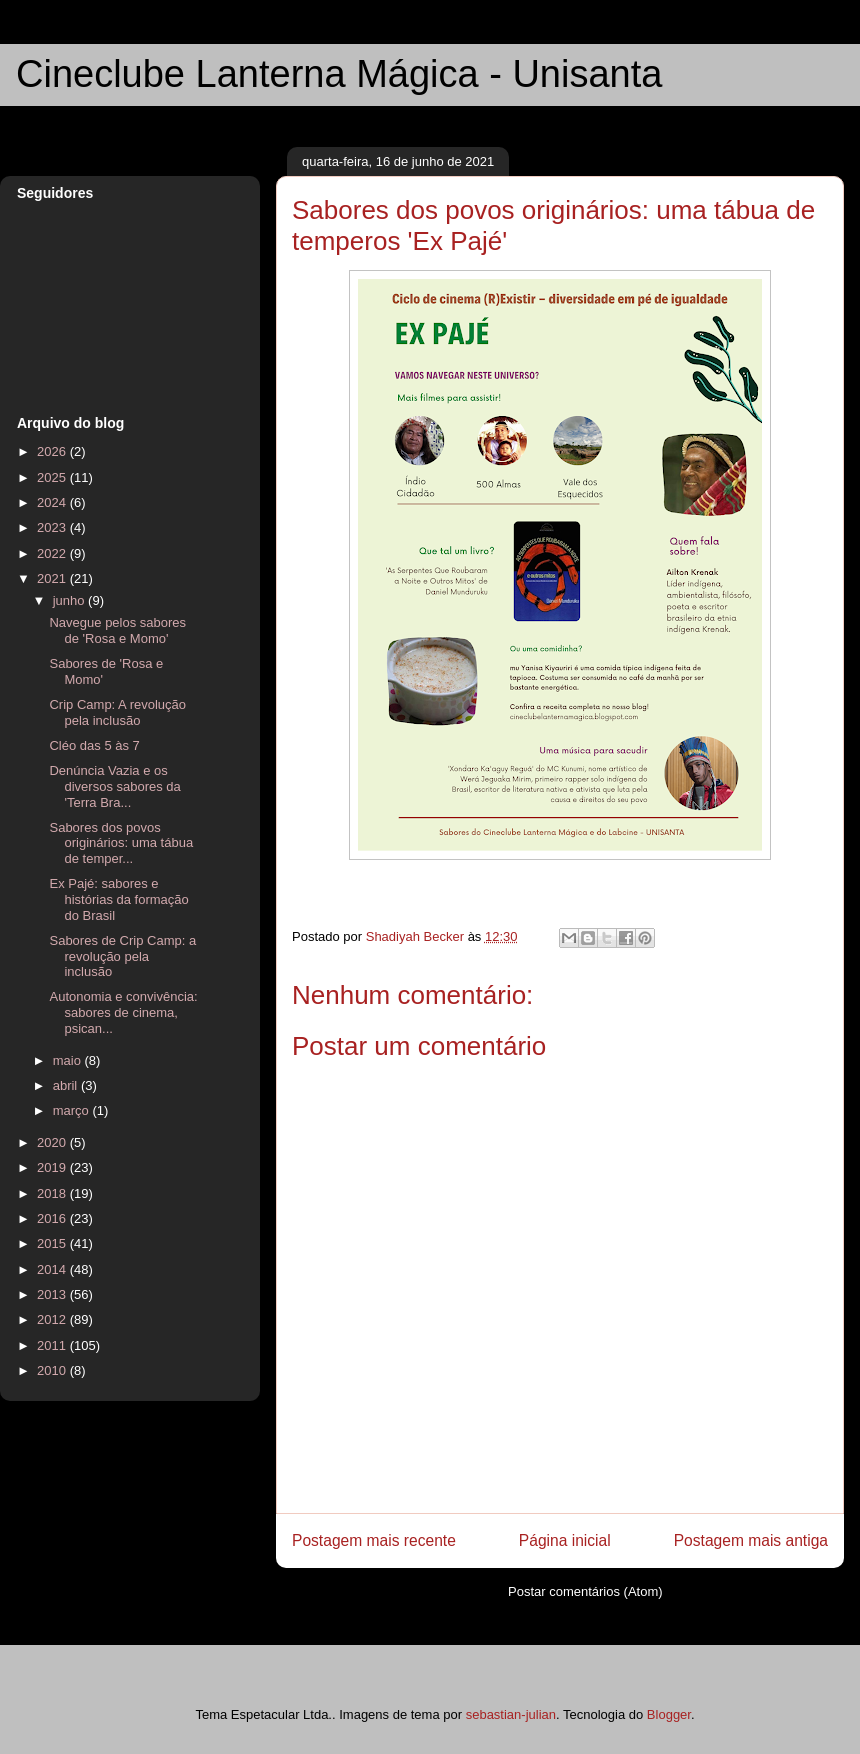  Describe the element at coordinates (117, 712) in the screenshot. I see `Crip Camp: A revolução pela inclusão` at that location.